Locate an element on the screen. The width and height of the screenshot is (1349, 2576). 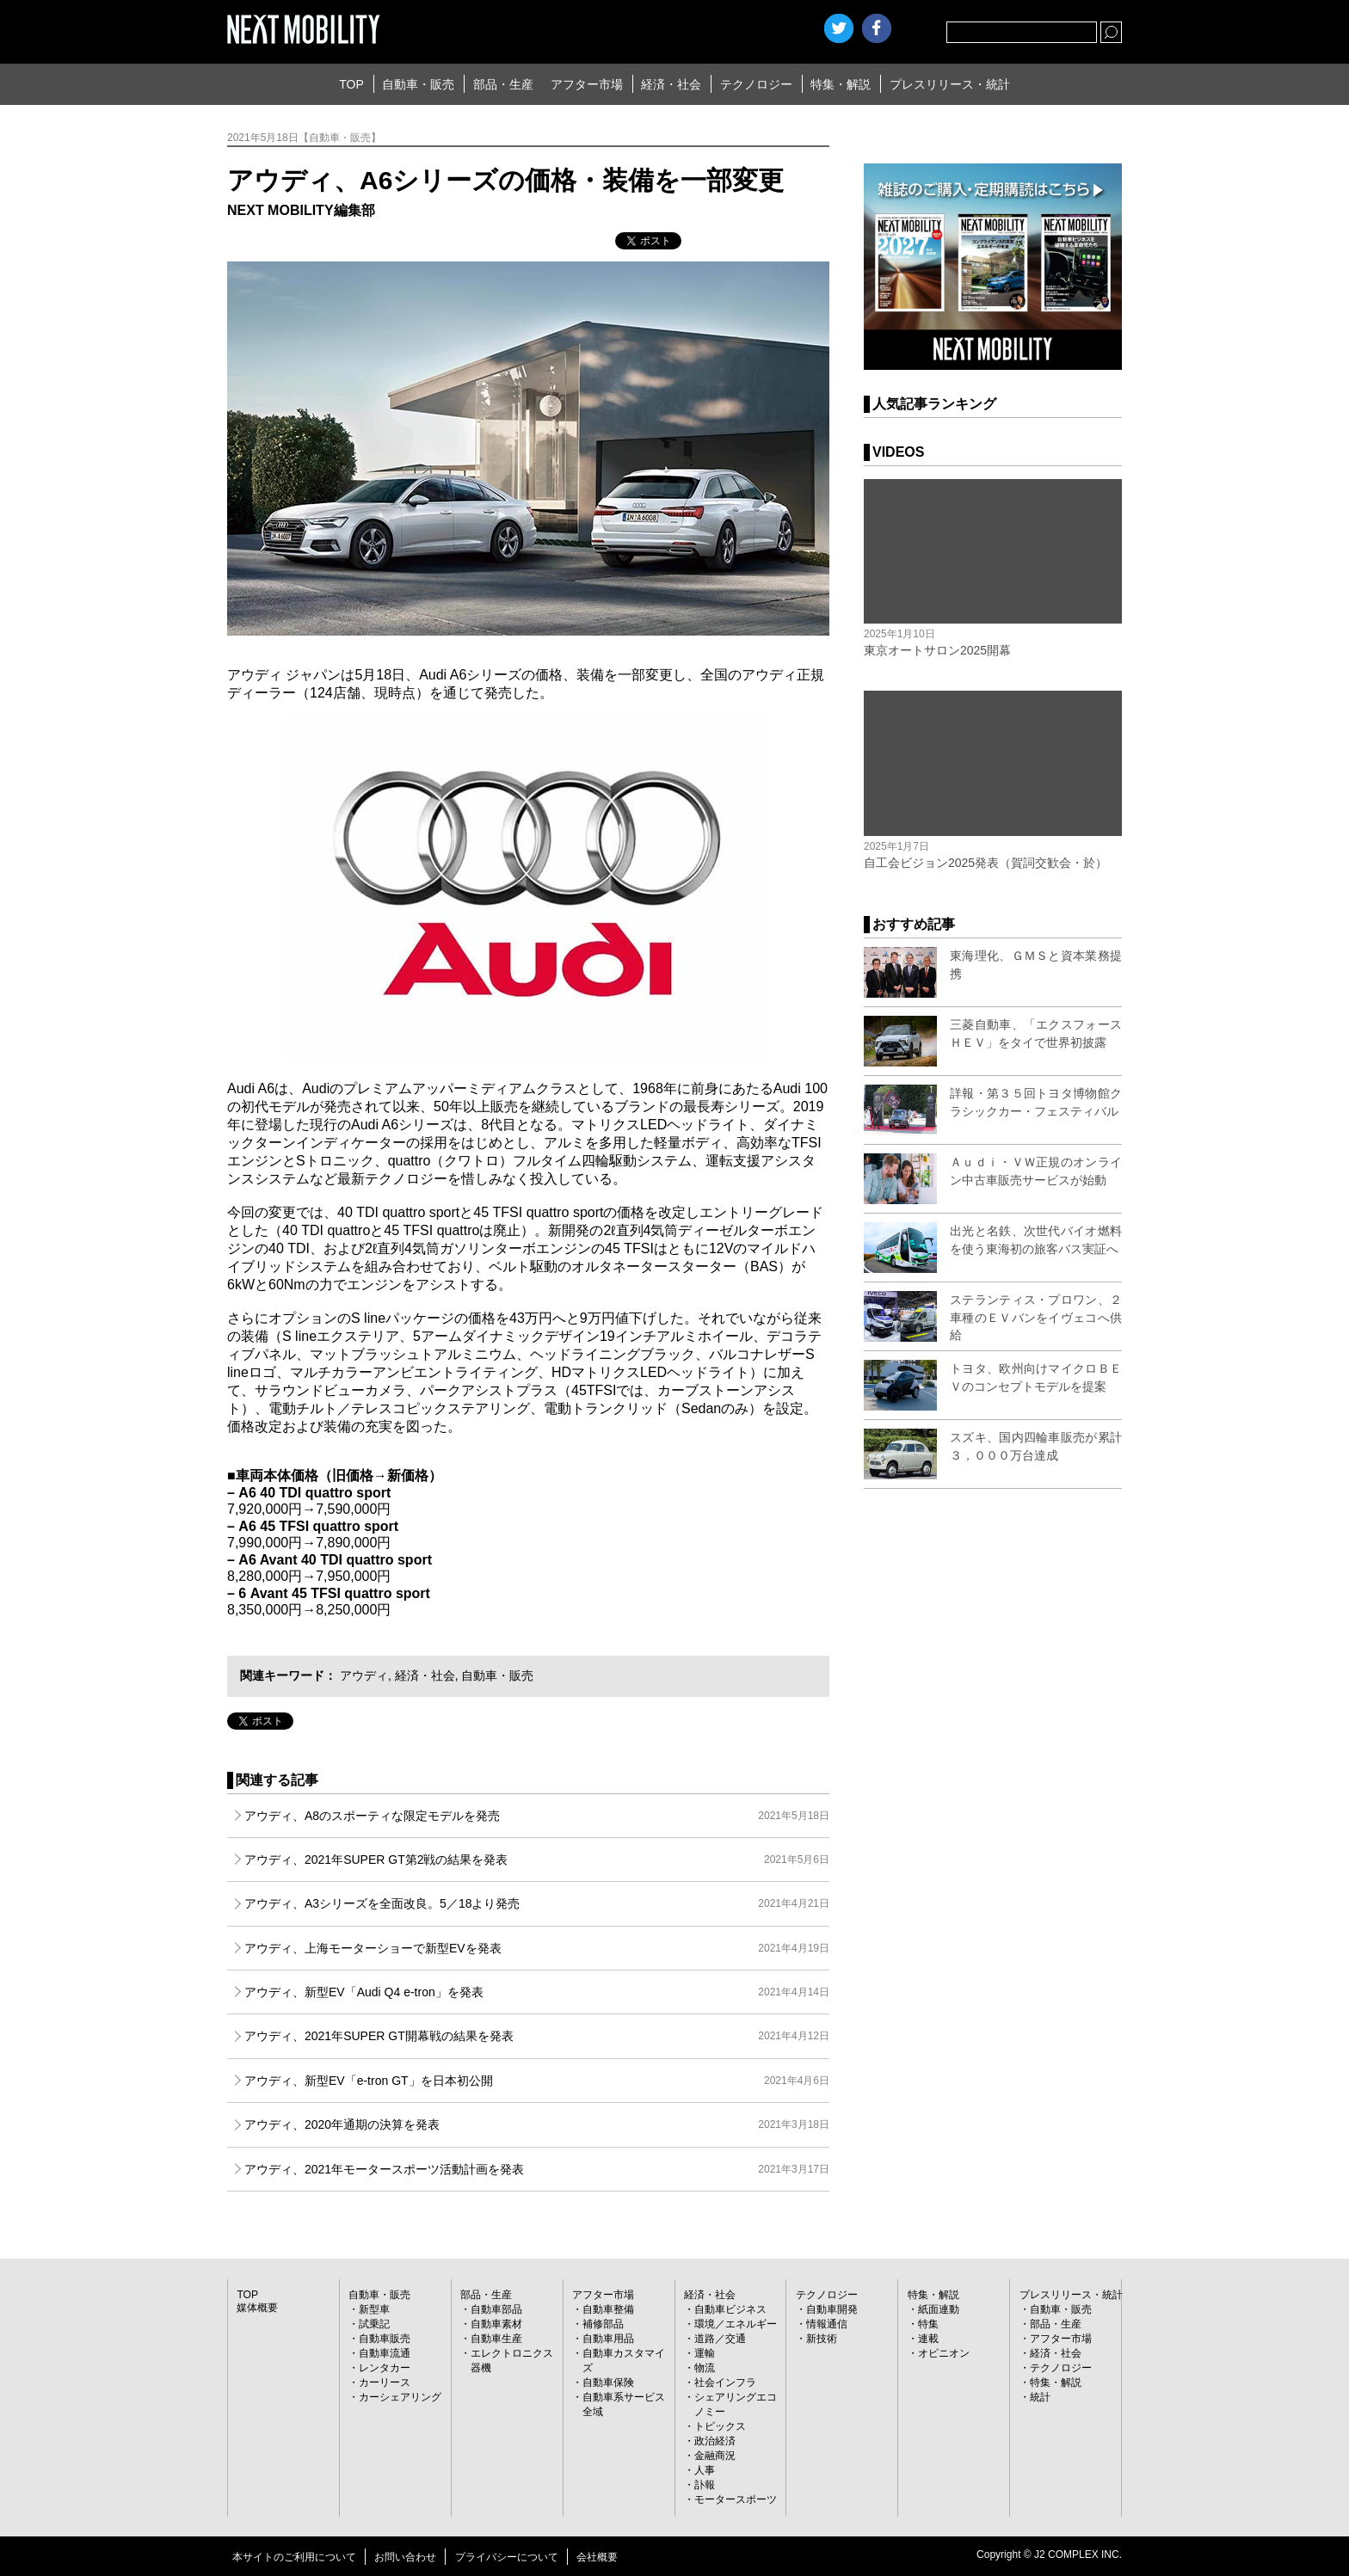
TOP is located at coordinates (351, 84).